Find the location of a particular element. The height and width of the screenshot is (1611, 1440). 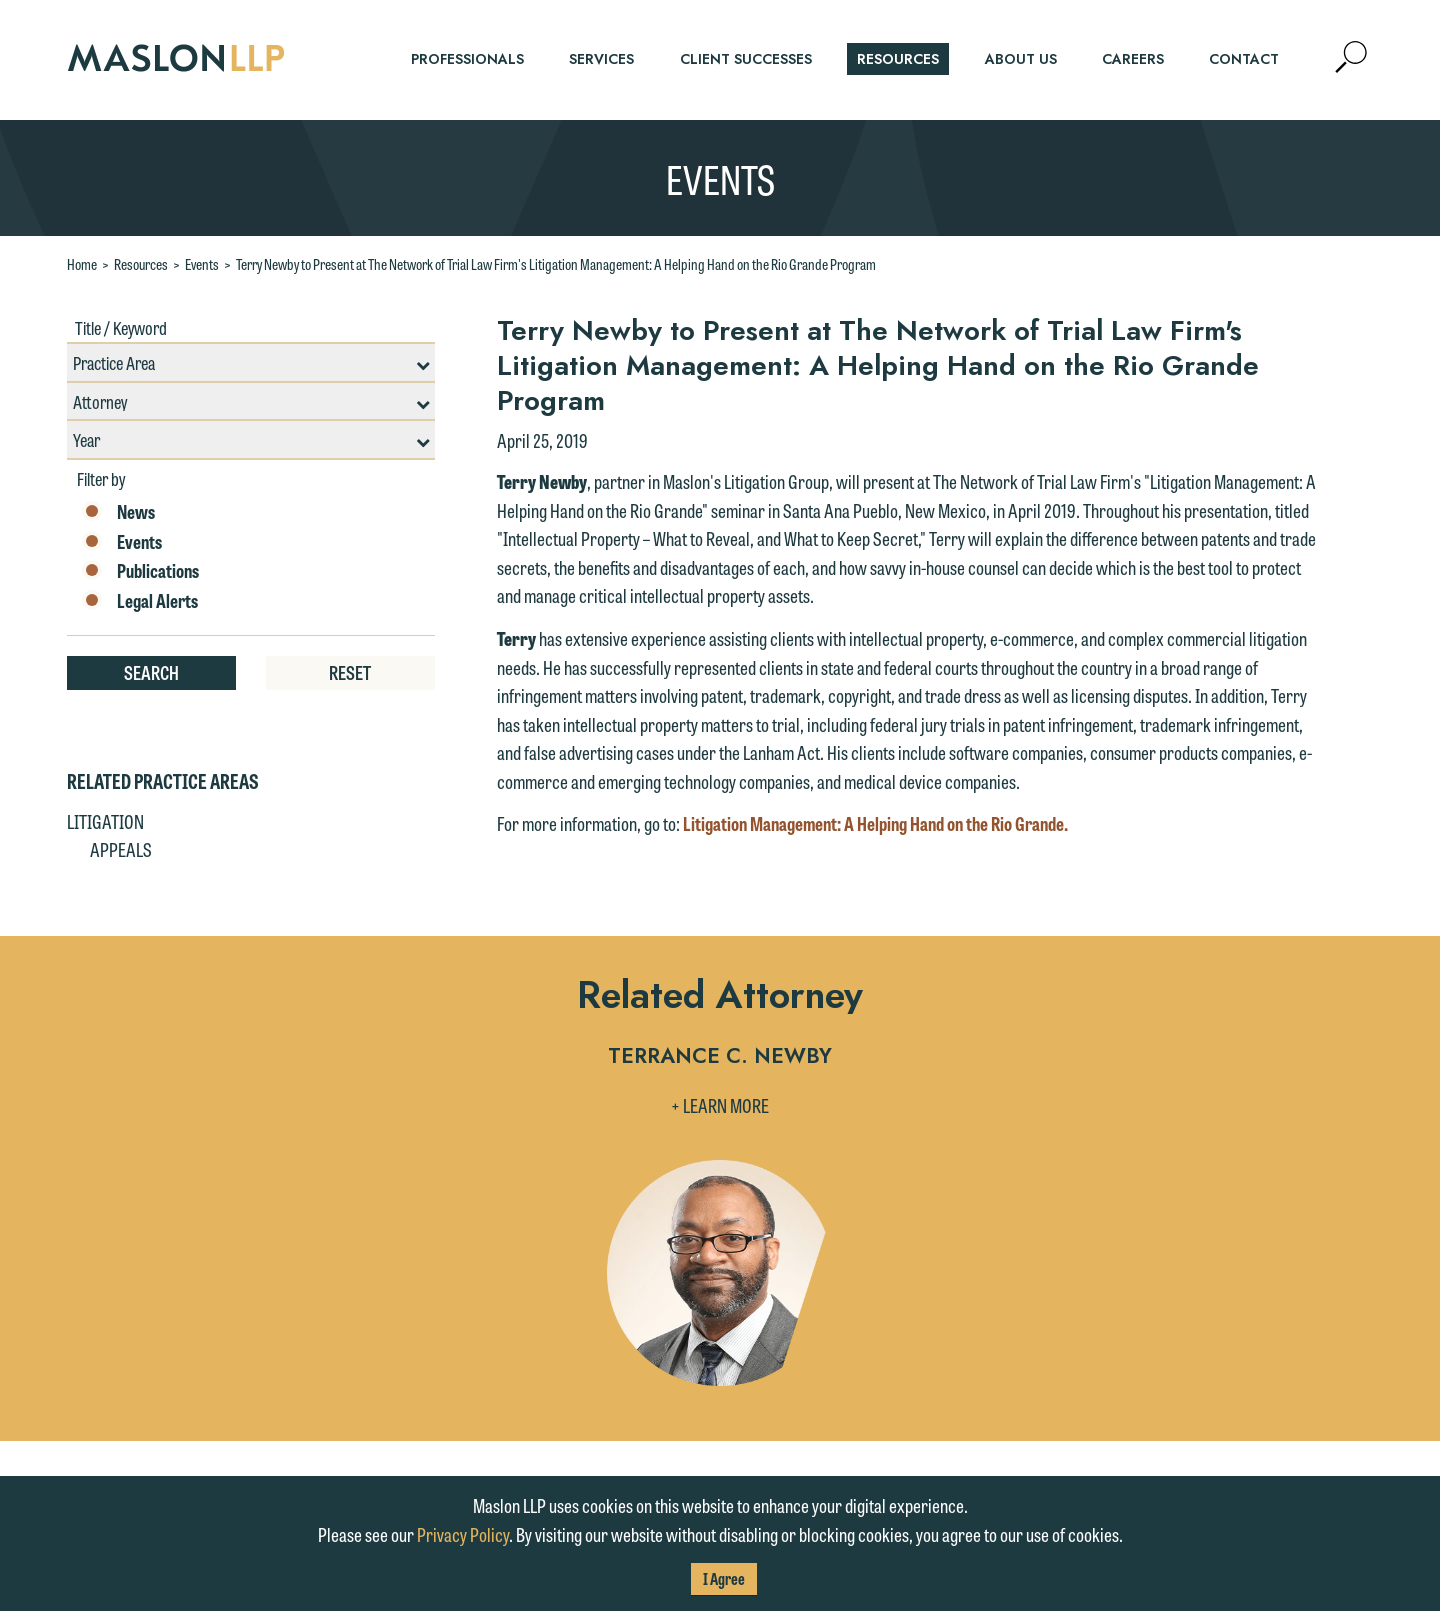

Resources is located at coordinates (141, 264).